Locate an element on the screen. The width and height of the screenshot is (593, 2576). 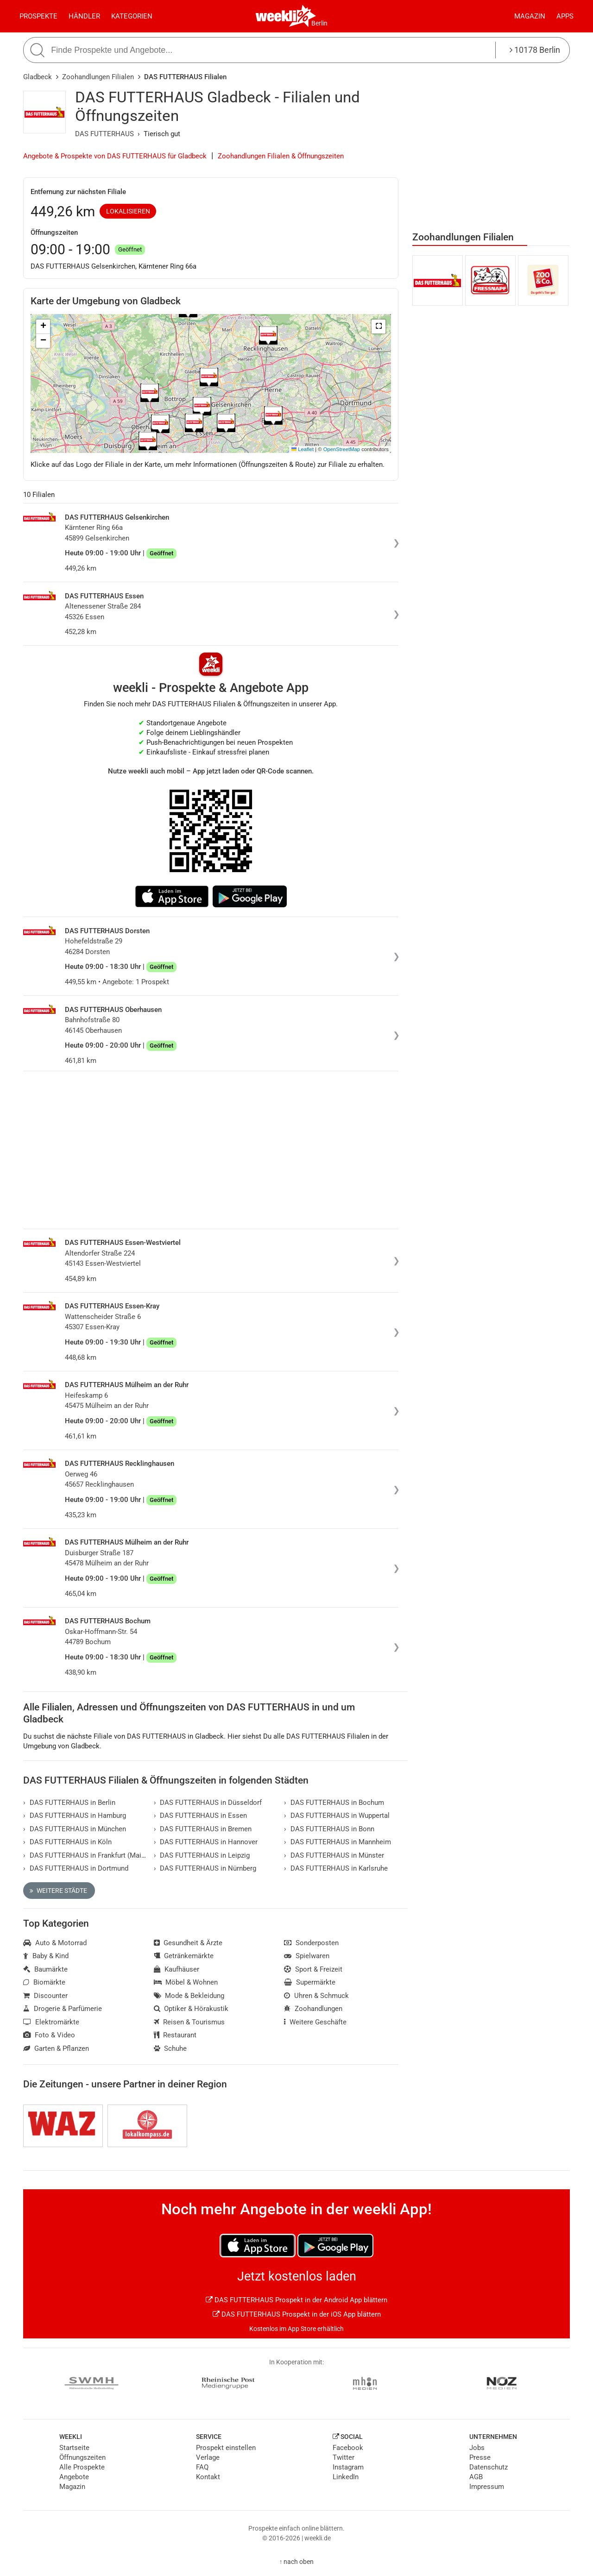
Kaufhäuser is located at coordinates (177, 1969).